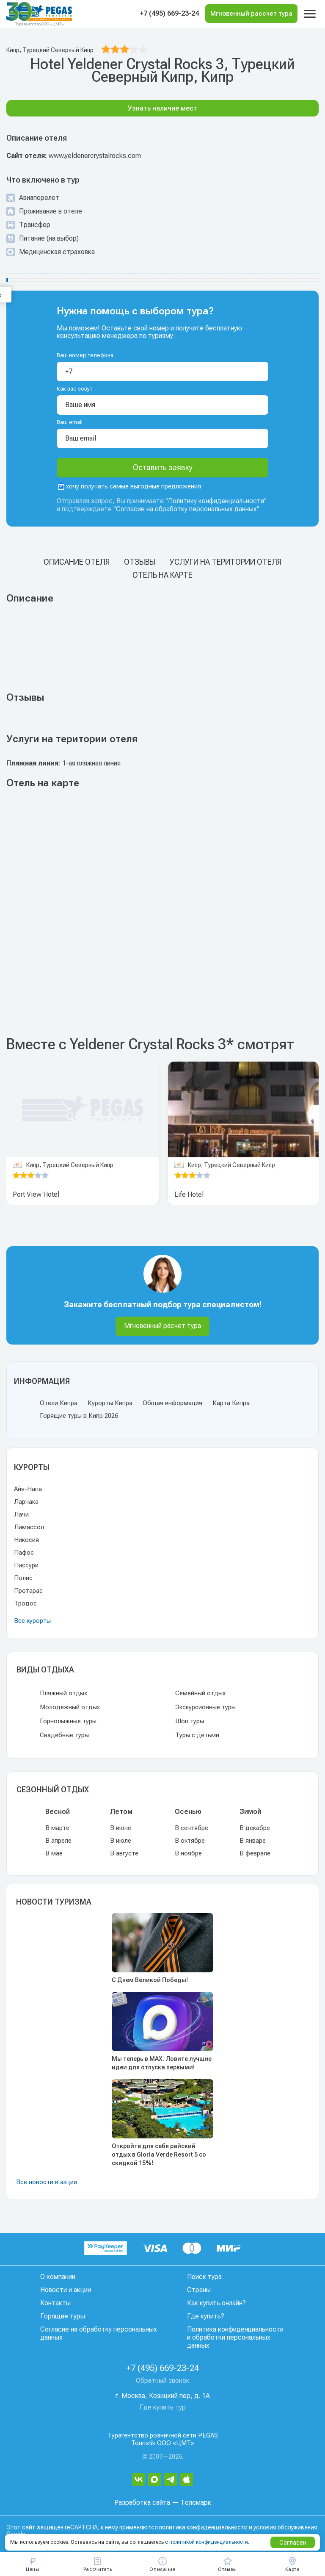  Describe the element at coordinates (28, 1590) in the screenshot. I see `Протарас` at that location.